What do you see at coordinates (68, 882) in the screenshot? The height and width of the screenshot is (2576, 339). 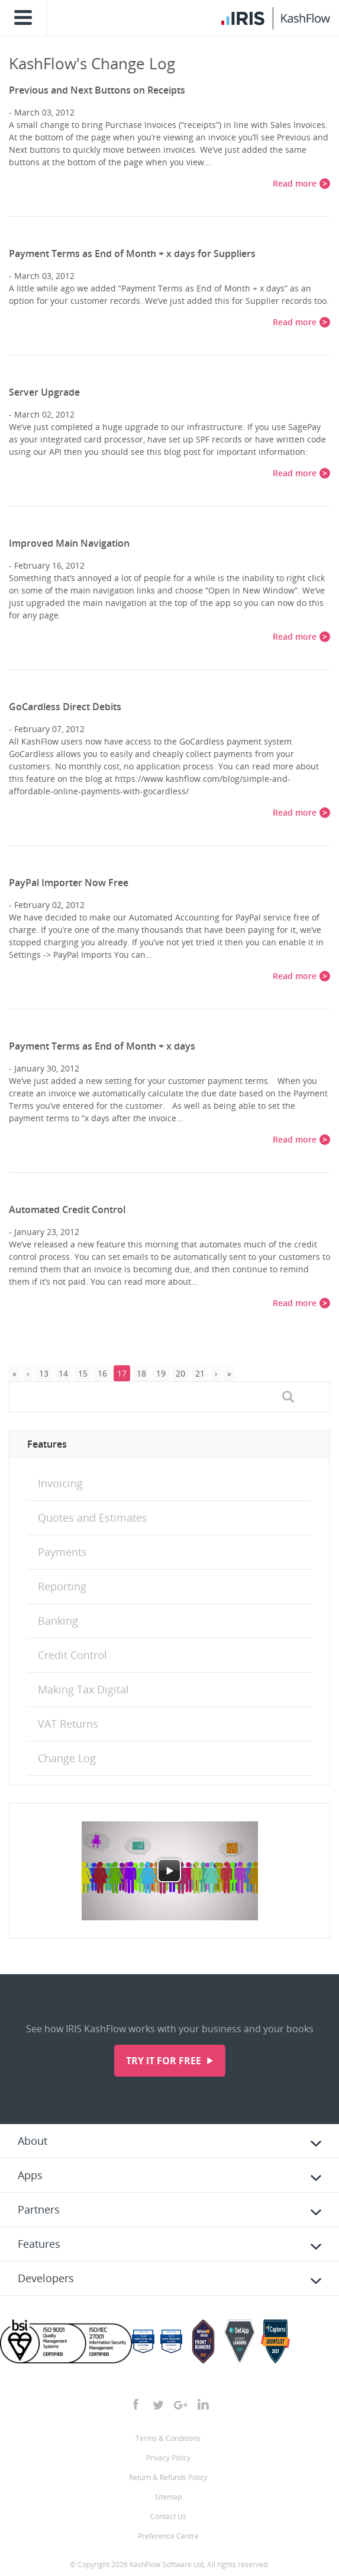 I see `PayPal Importer Now Free` at bounding box center [68, 882].